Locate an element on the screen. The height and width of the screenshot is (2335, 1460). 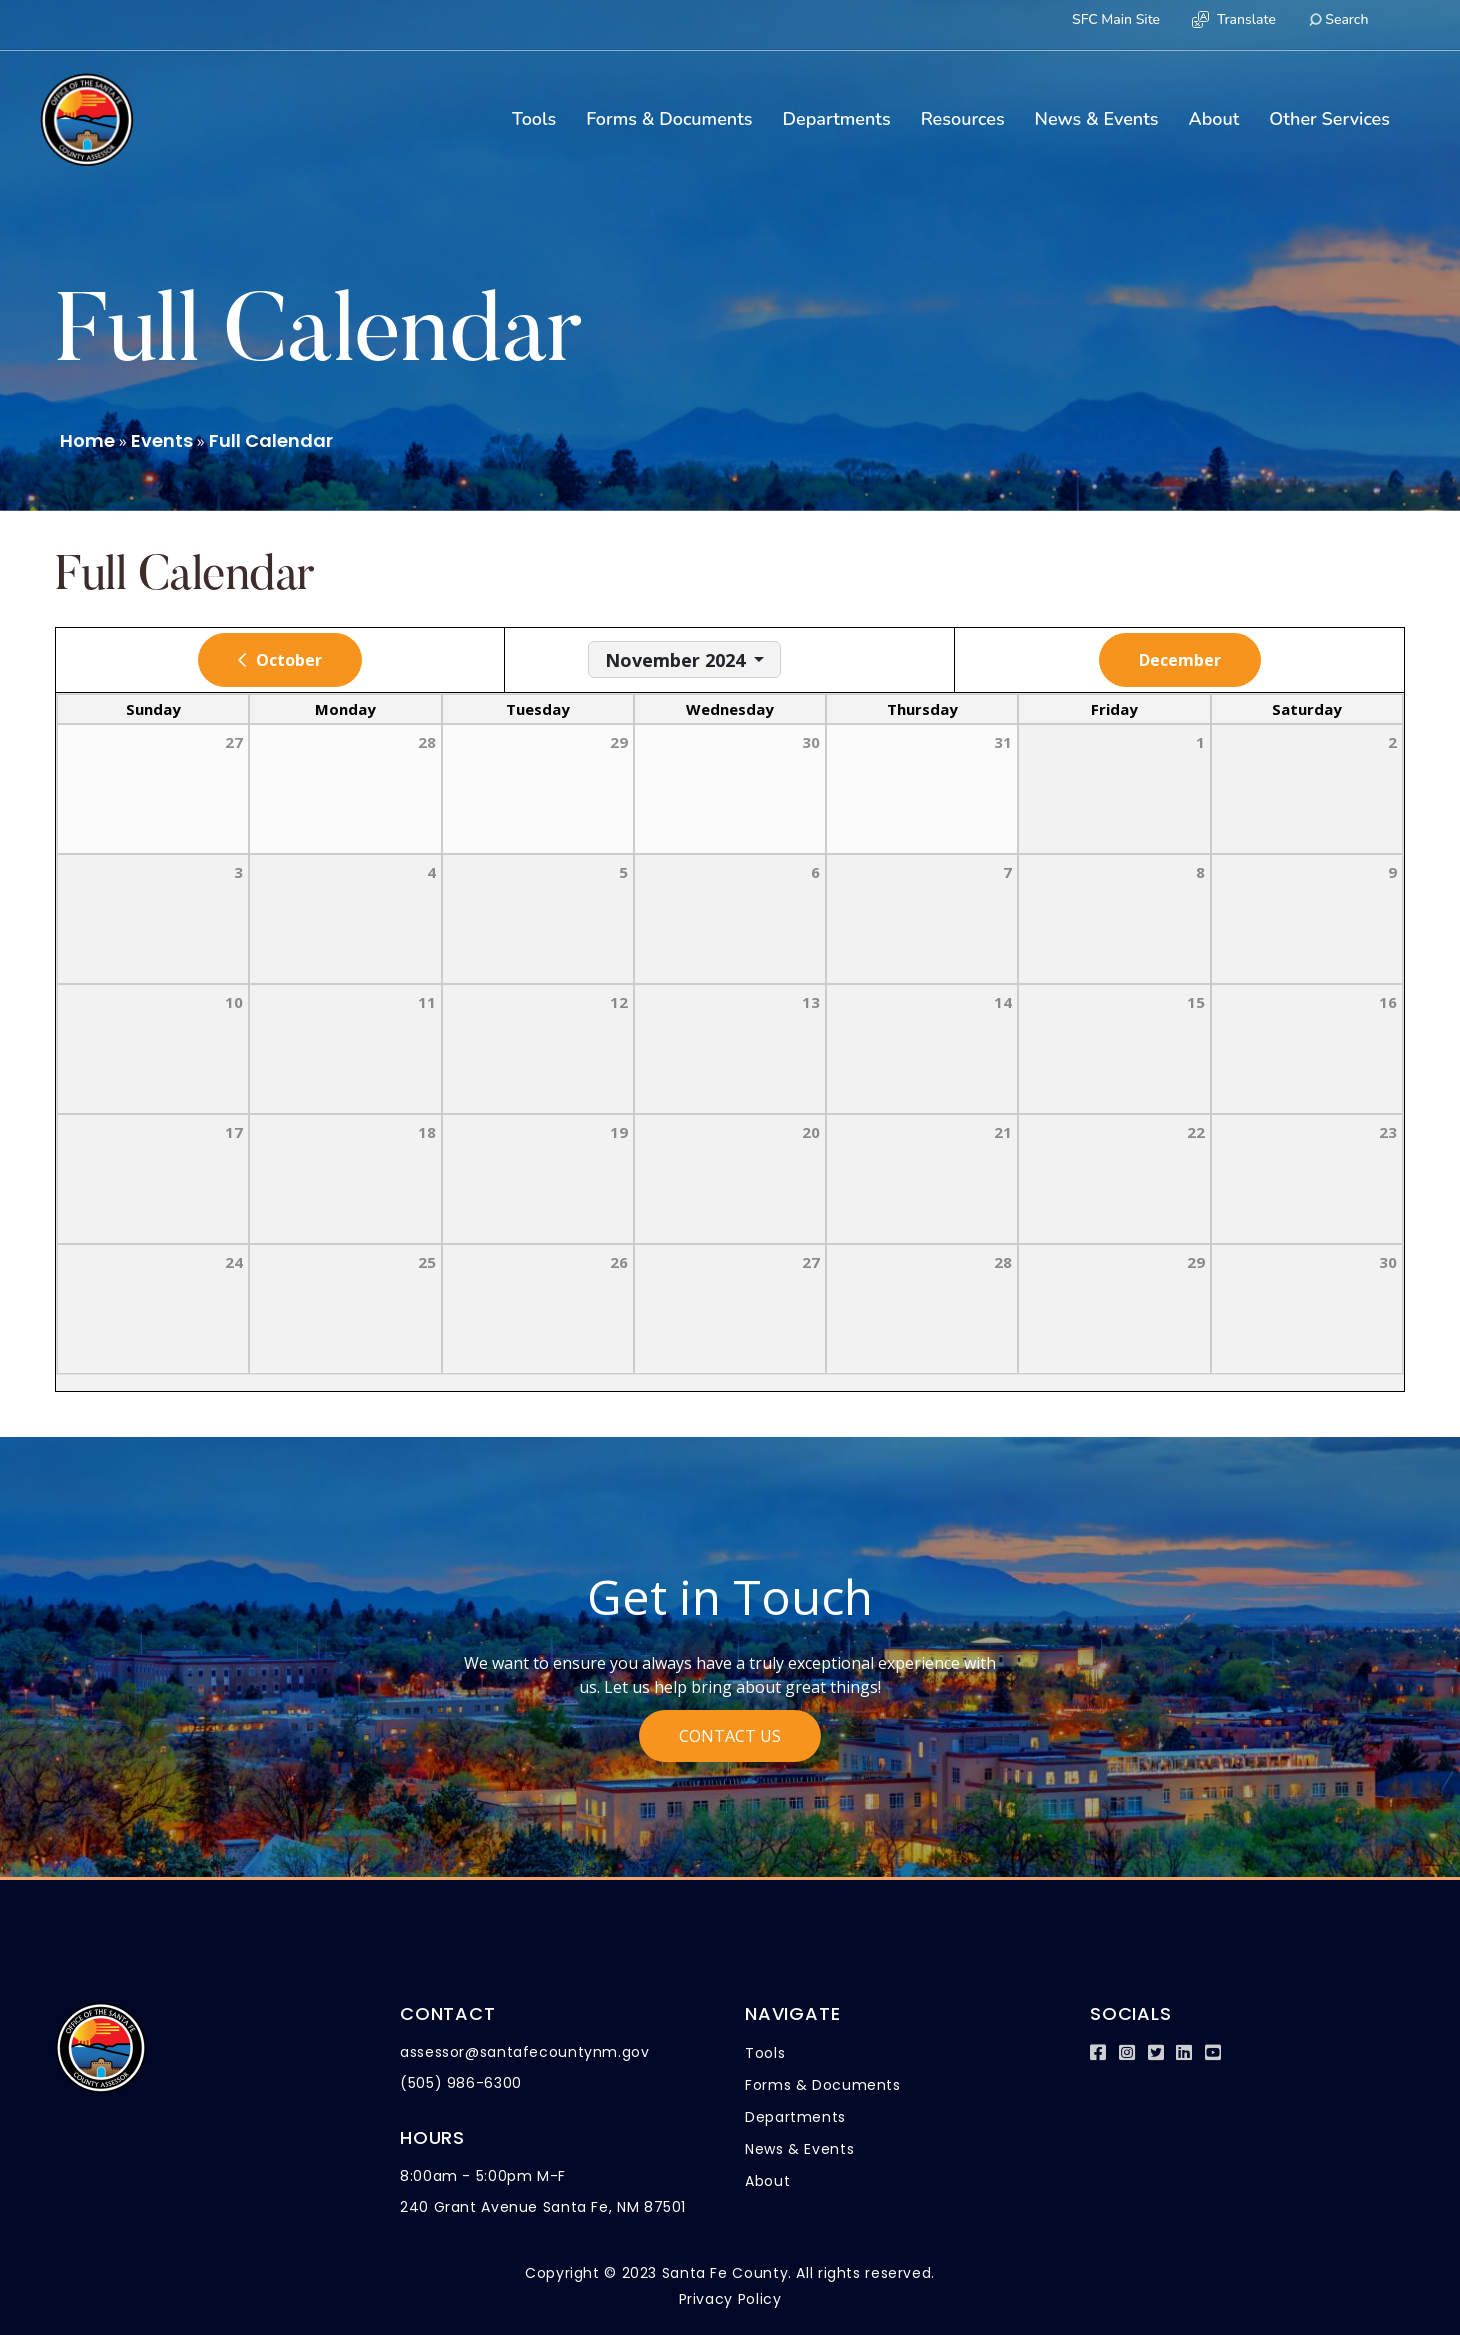
11 is located at coordinates (427, 1002).